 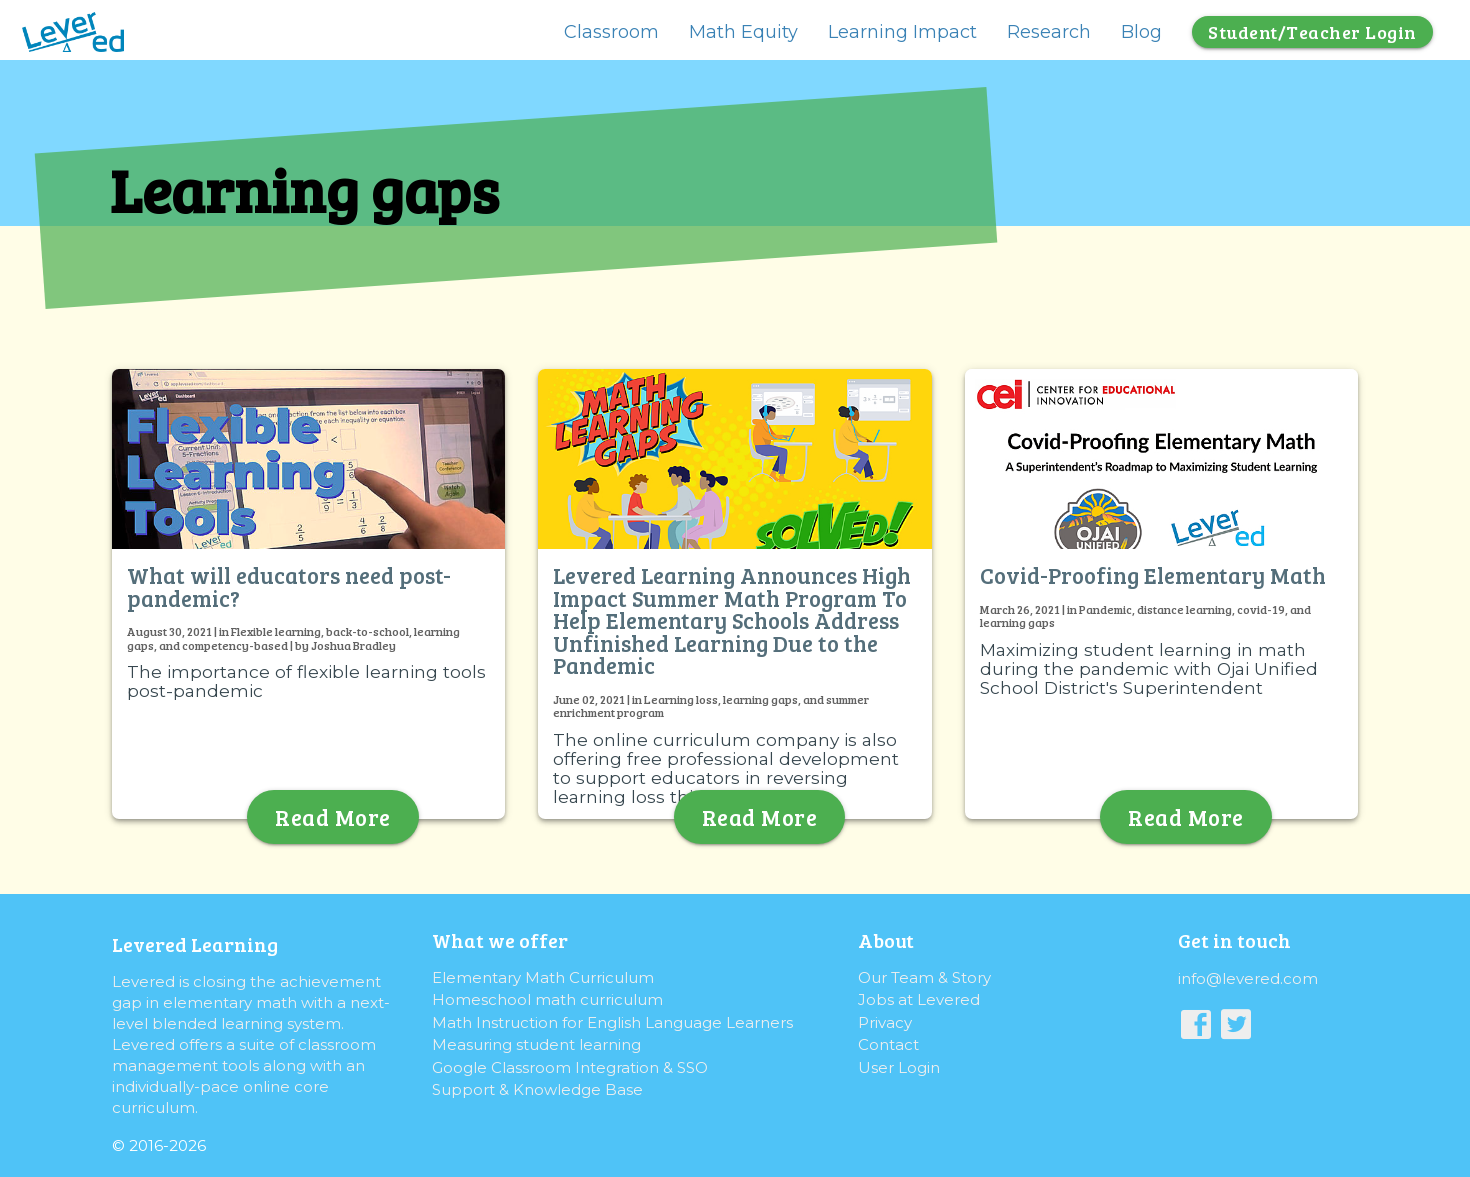 I want to click on Blog, so click(x=1141, y=32).